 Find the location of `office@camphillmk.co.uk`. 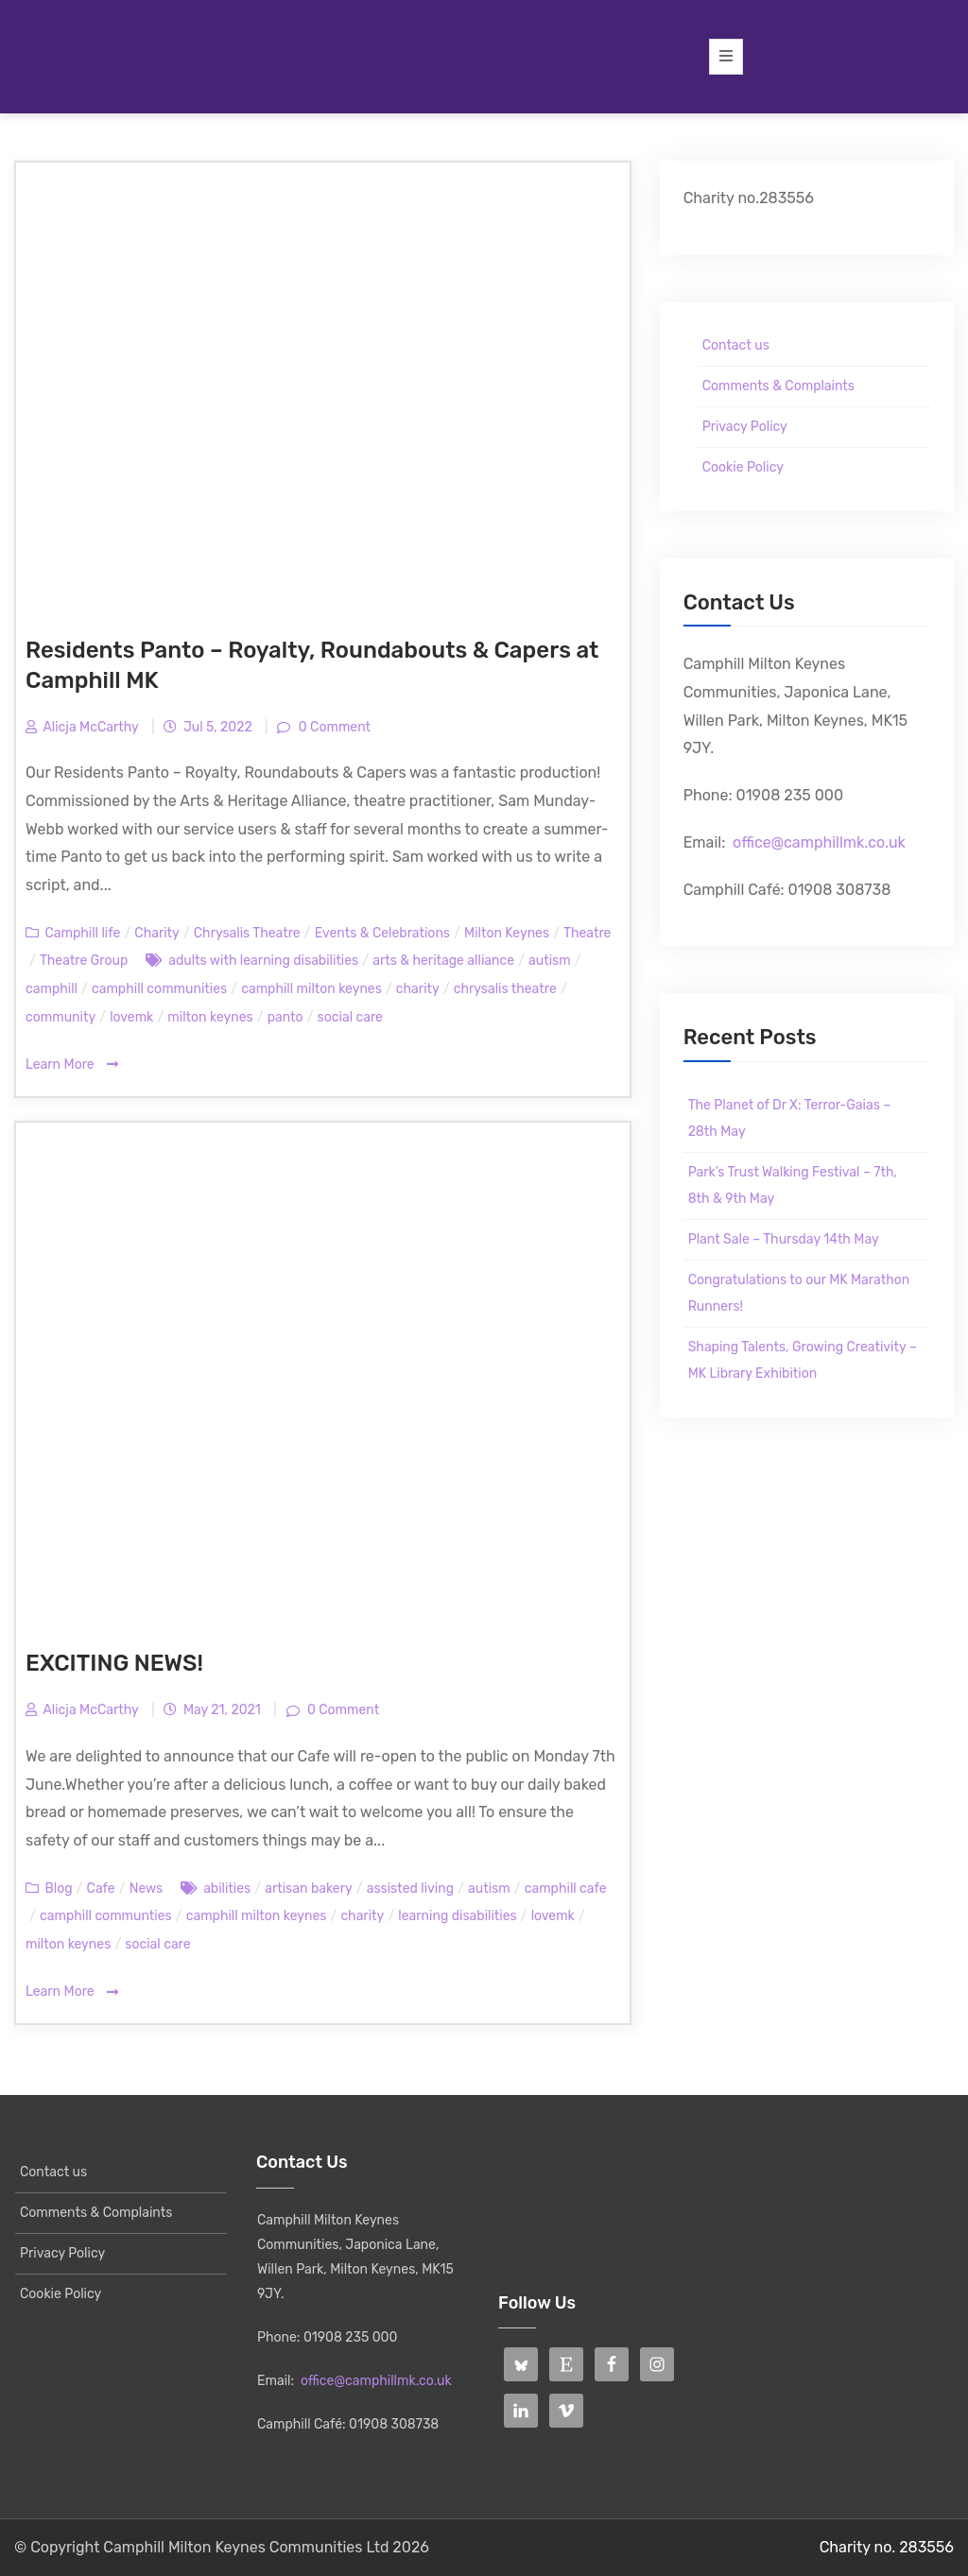

office@camphillmk.co.uk is located at coordinates (819, 842).